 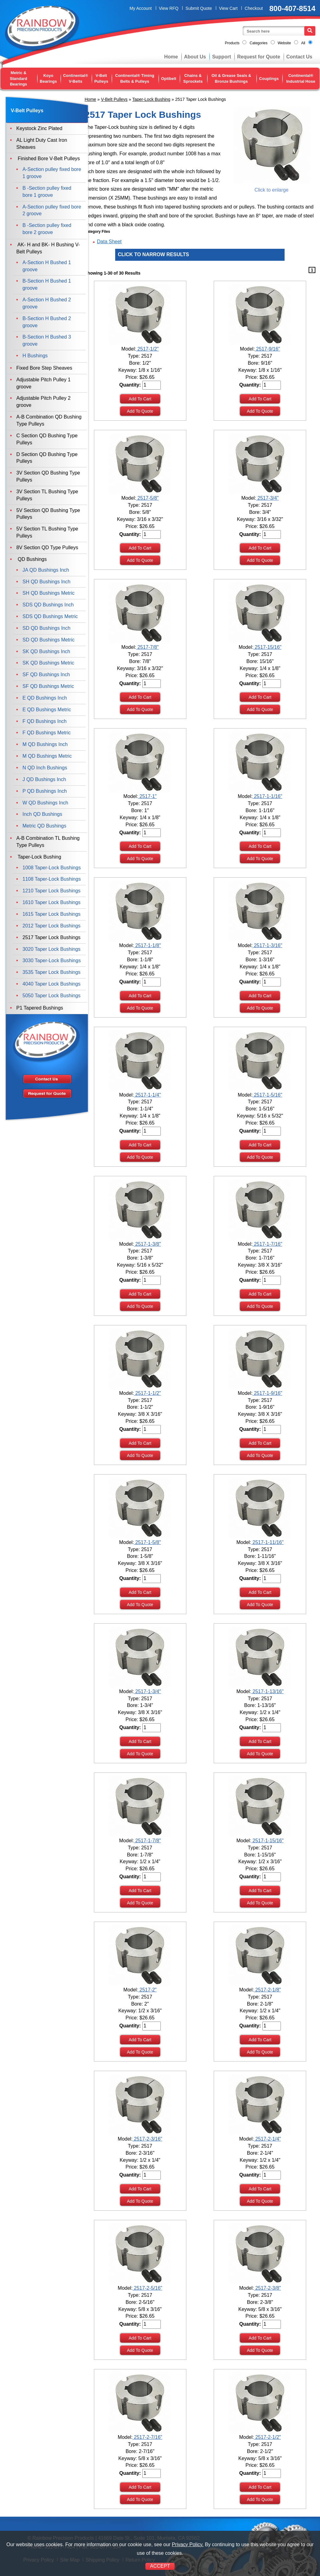 I want to click on P QD Bushings Inch, so click(x=44, y=791).